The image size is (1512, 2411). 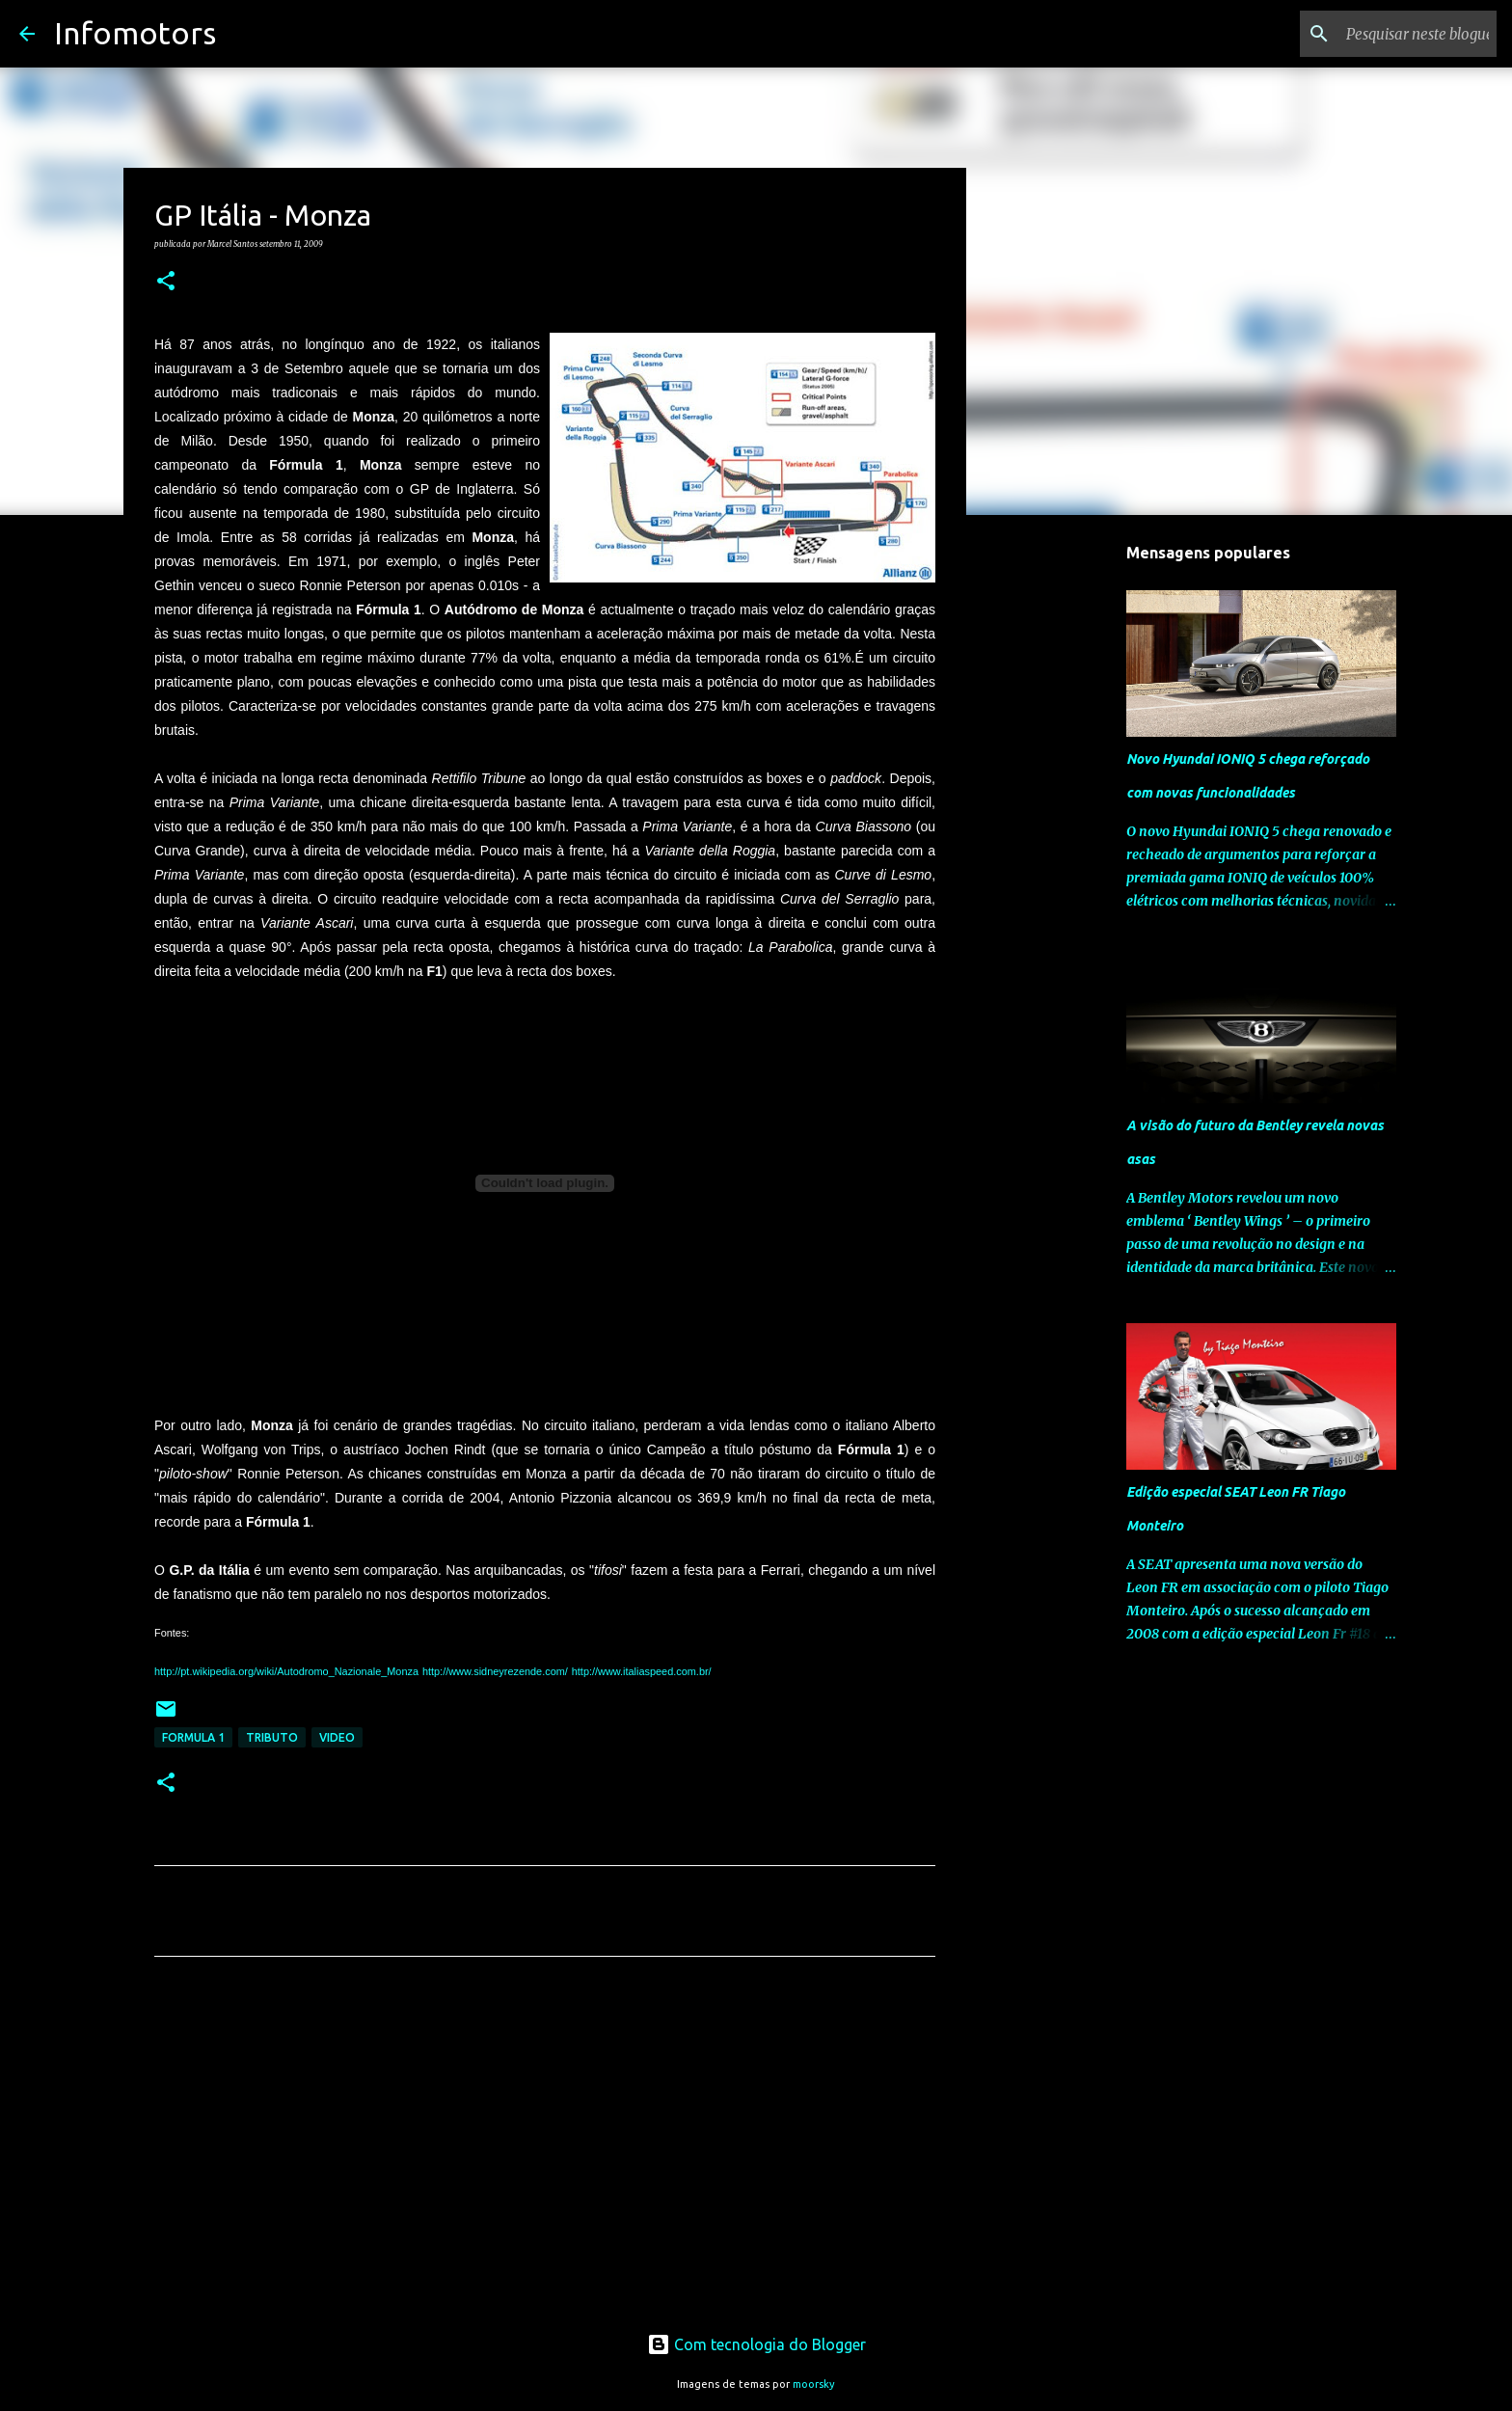 I want to click on Infomotors, so click(x=135, y=32).